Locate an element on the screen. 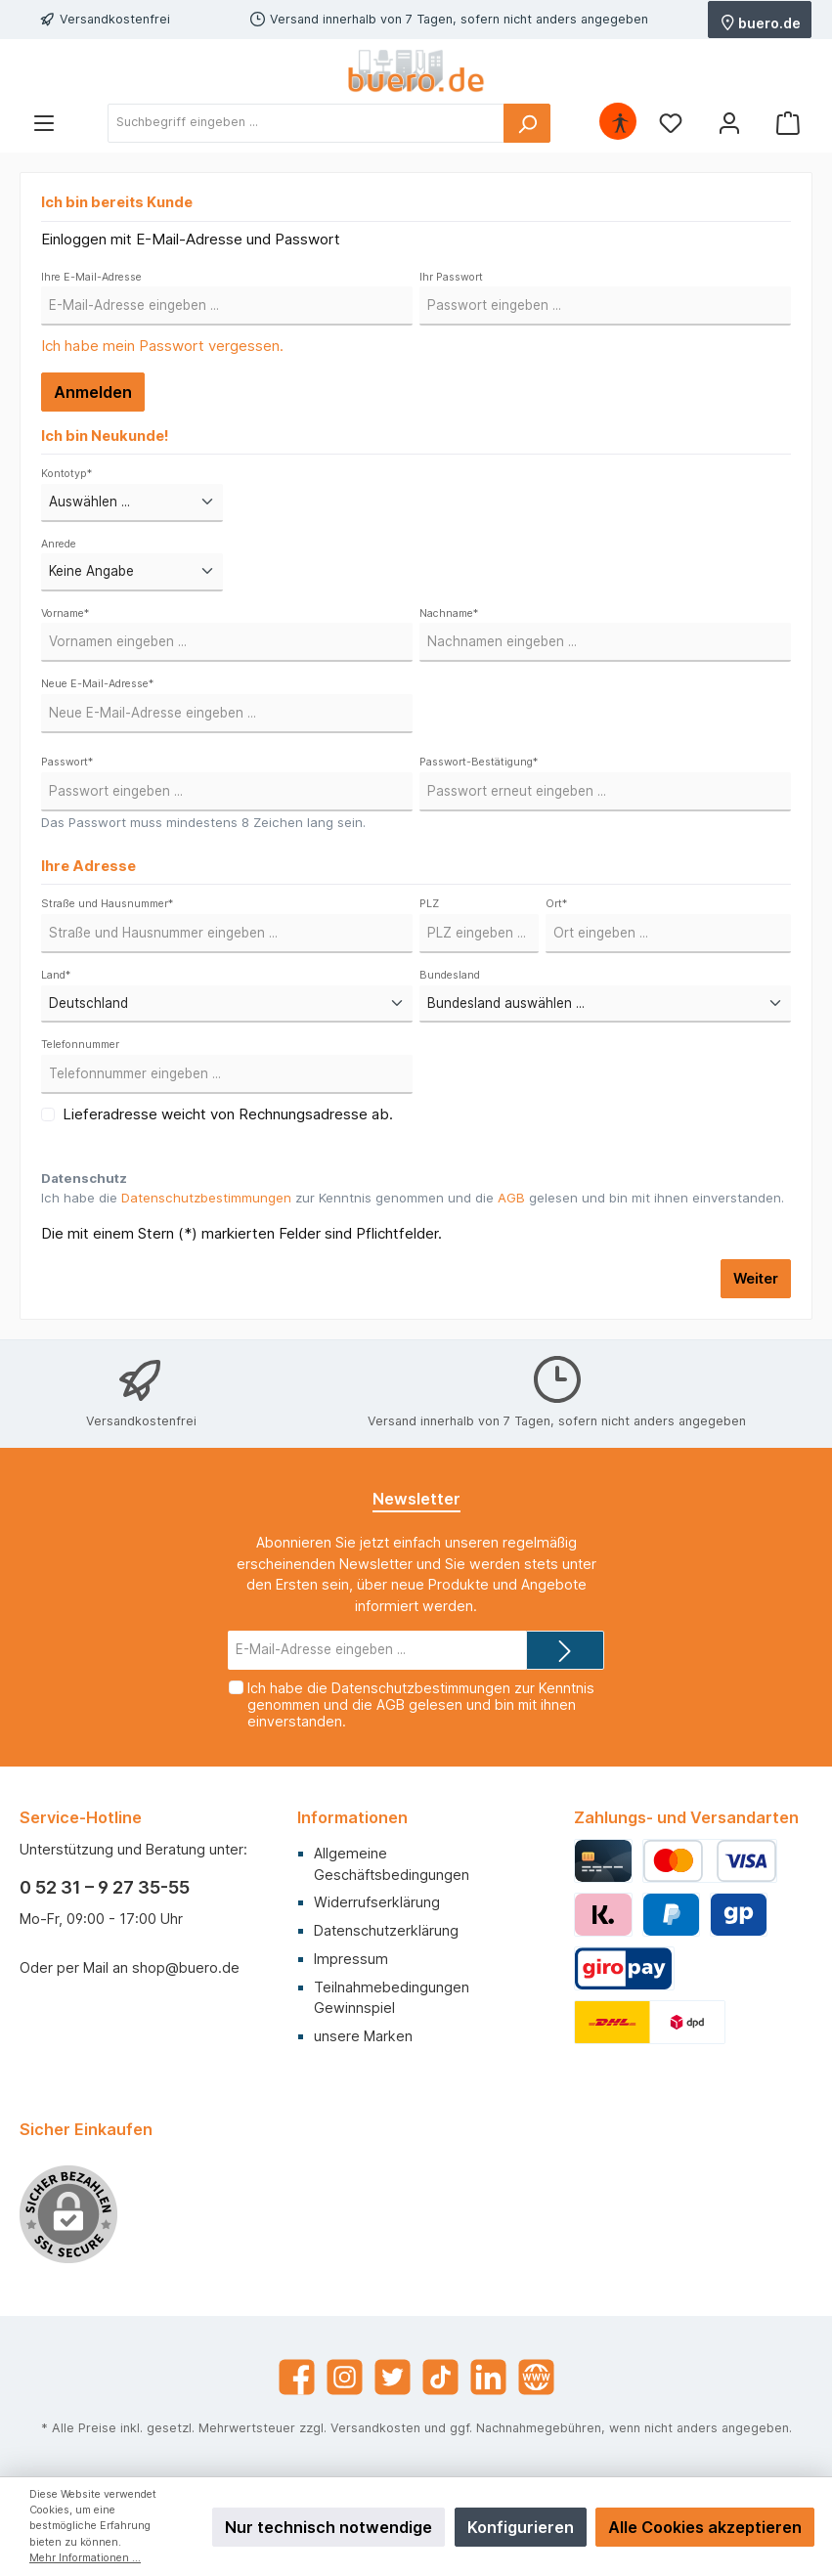 This screenshot has width=832, height=2576. Datenschutzbestimmungen is located at coordinates (206, 1197).